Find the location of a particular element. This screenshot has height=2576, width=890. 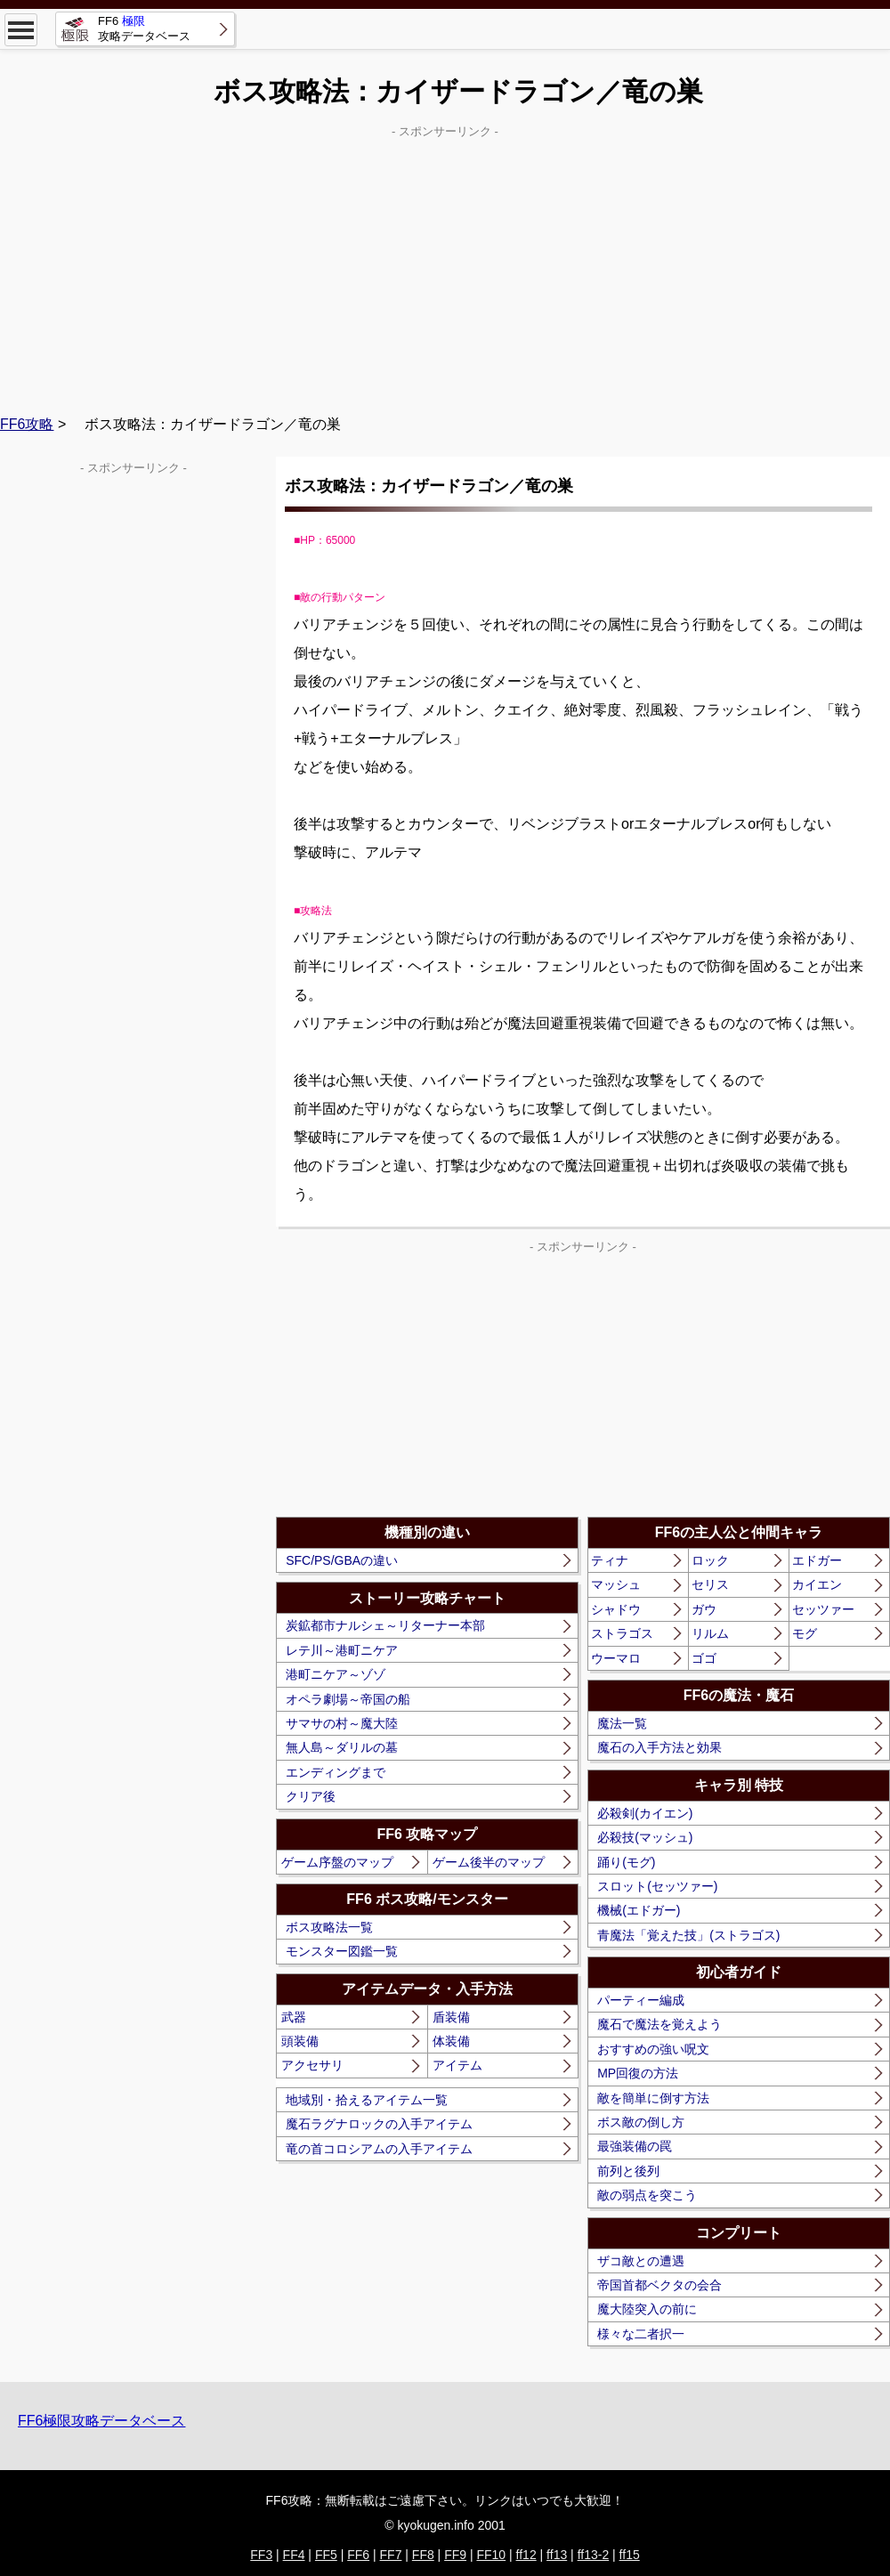

地域別・拾えるアイテム一覧 is located at coordinates (367, 2100).